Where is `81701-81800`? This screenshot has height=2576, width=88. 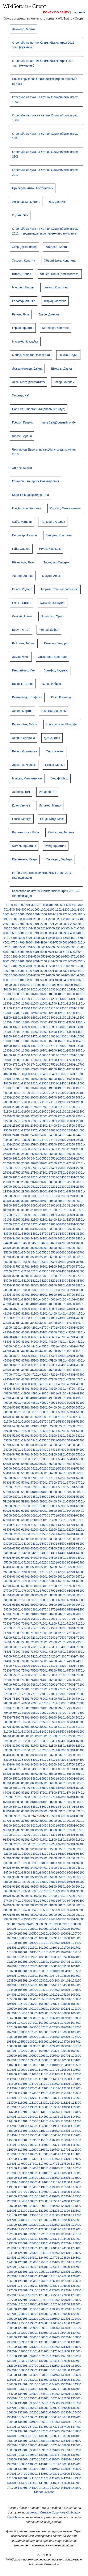
81701-81800 is located at coordinates (30, 1736).